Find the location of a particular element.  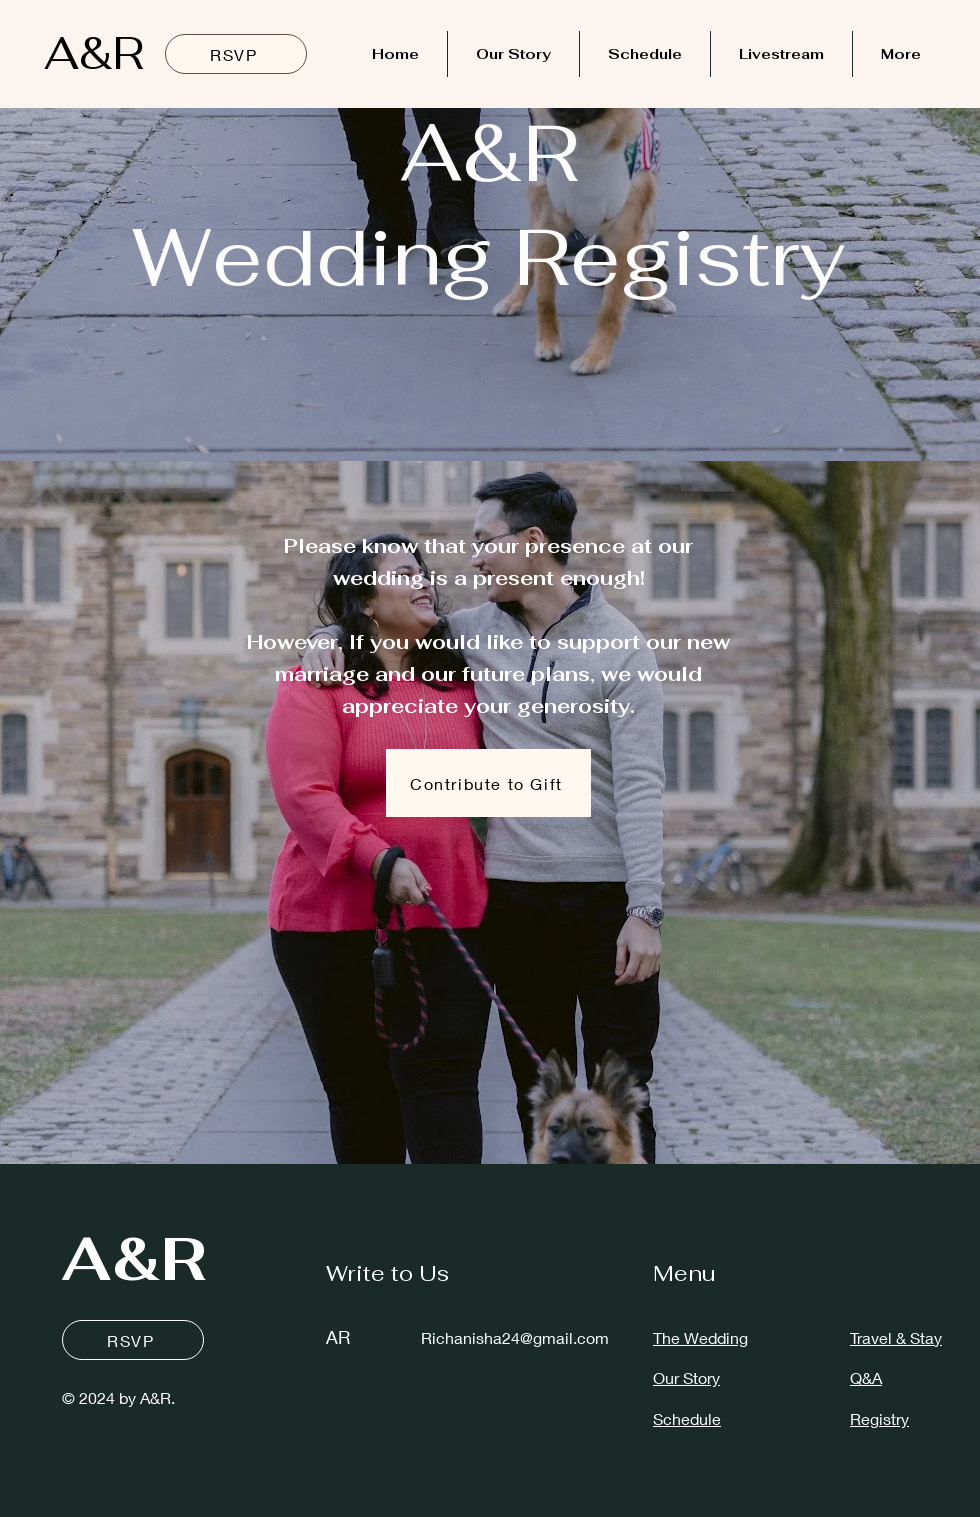

Richanisha24@gmail.com is located at coordinates (515, 1337).